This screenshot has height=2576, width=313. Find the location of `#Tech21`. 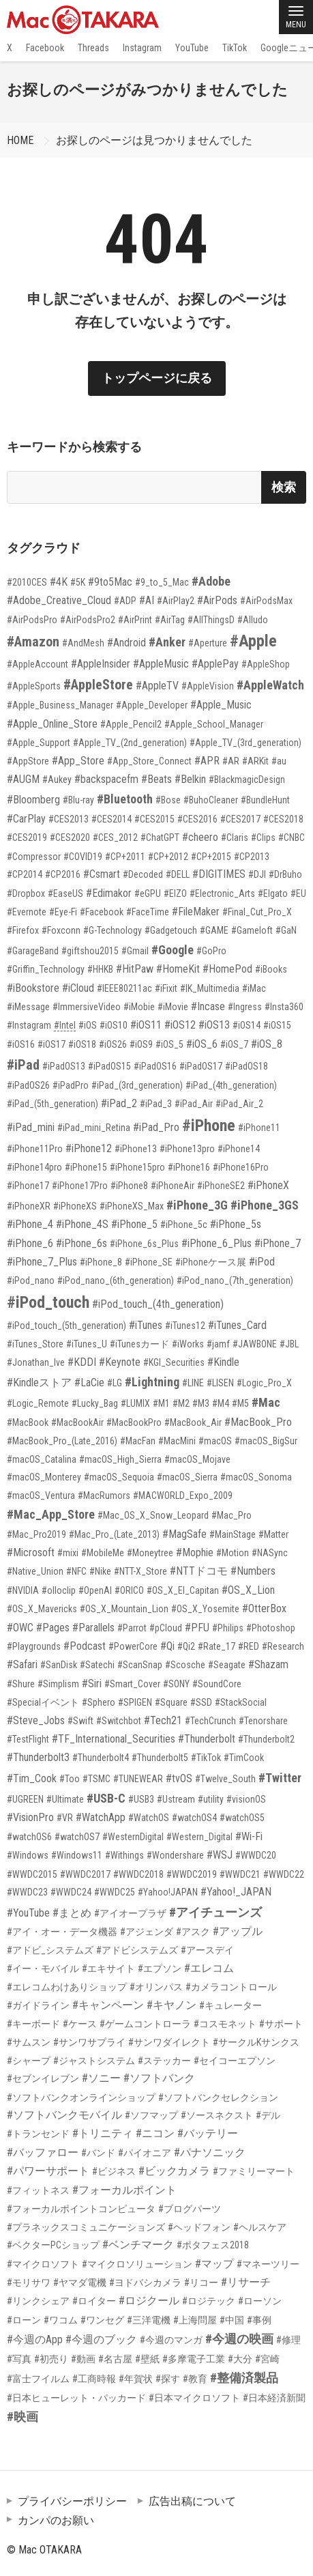

#Tech21 is located at coordinates (163, 1720).